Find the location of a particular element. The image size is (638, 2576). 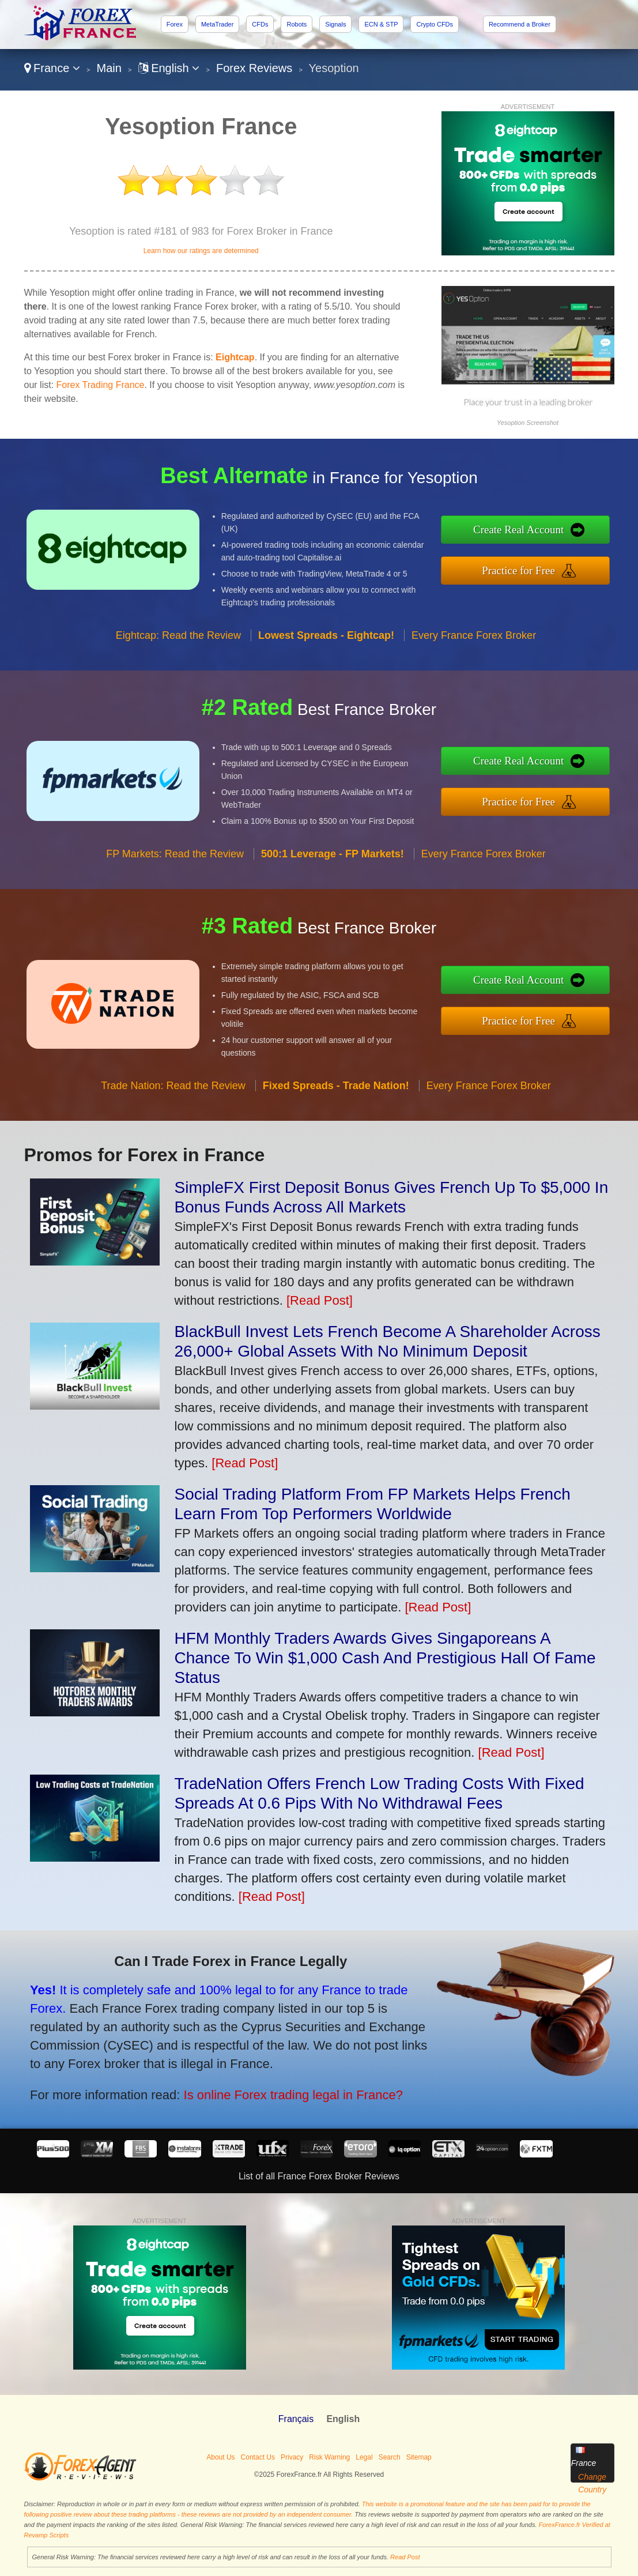

Recommend a Broker is located at coordinates (519, 24).